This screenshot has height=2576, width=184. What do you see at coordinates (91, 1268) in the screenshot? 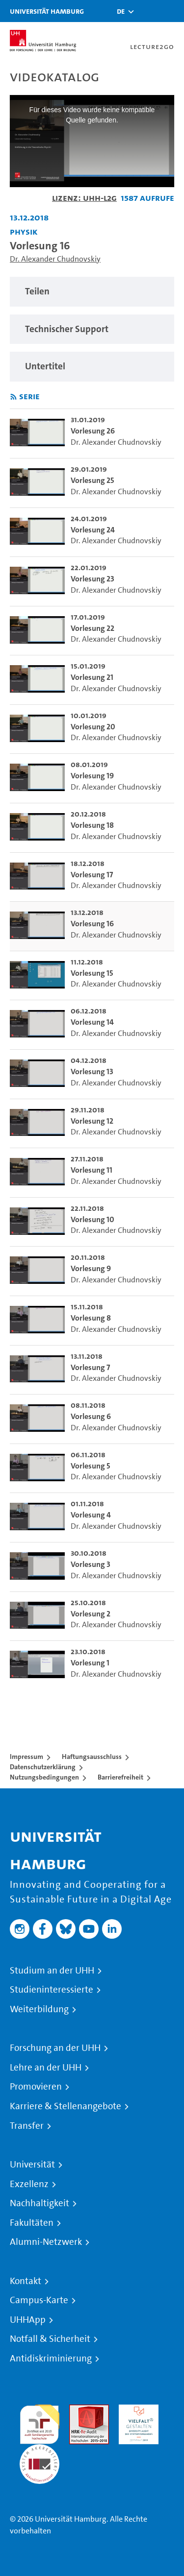
I see `Vorlesung 9 [go-to-video: Vorlesung 9]` at bounding box center [91, 1268].